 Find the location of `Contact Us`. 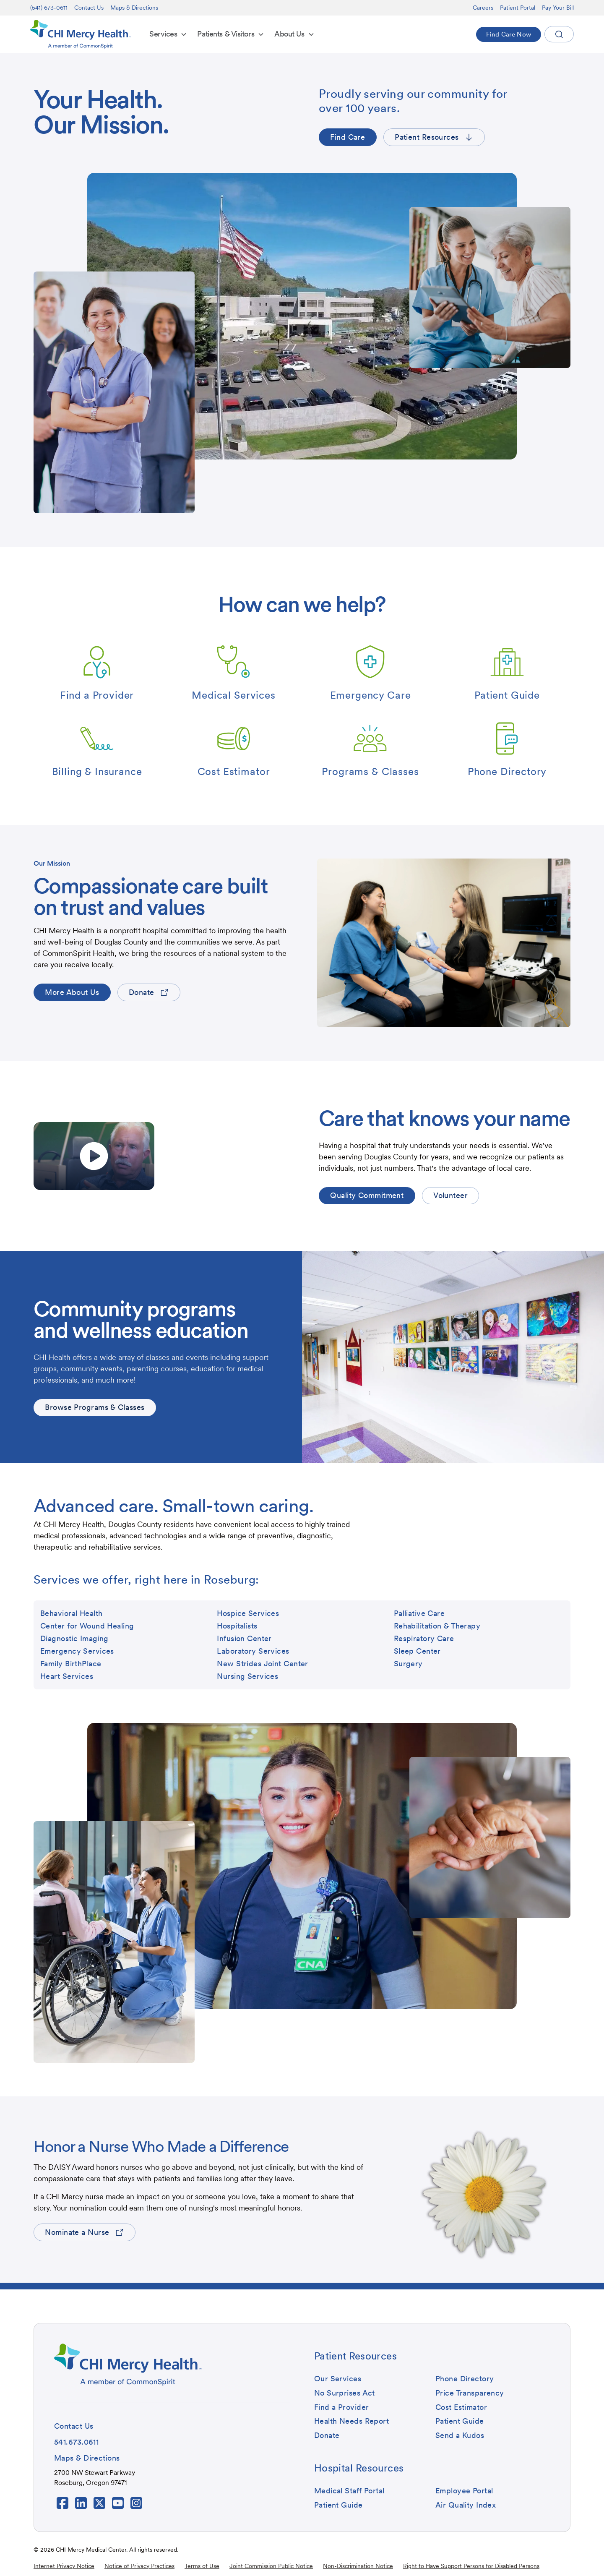

Contact Us is located at coordinates (89, 7).